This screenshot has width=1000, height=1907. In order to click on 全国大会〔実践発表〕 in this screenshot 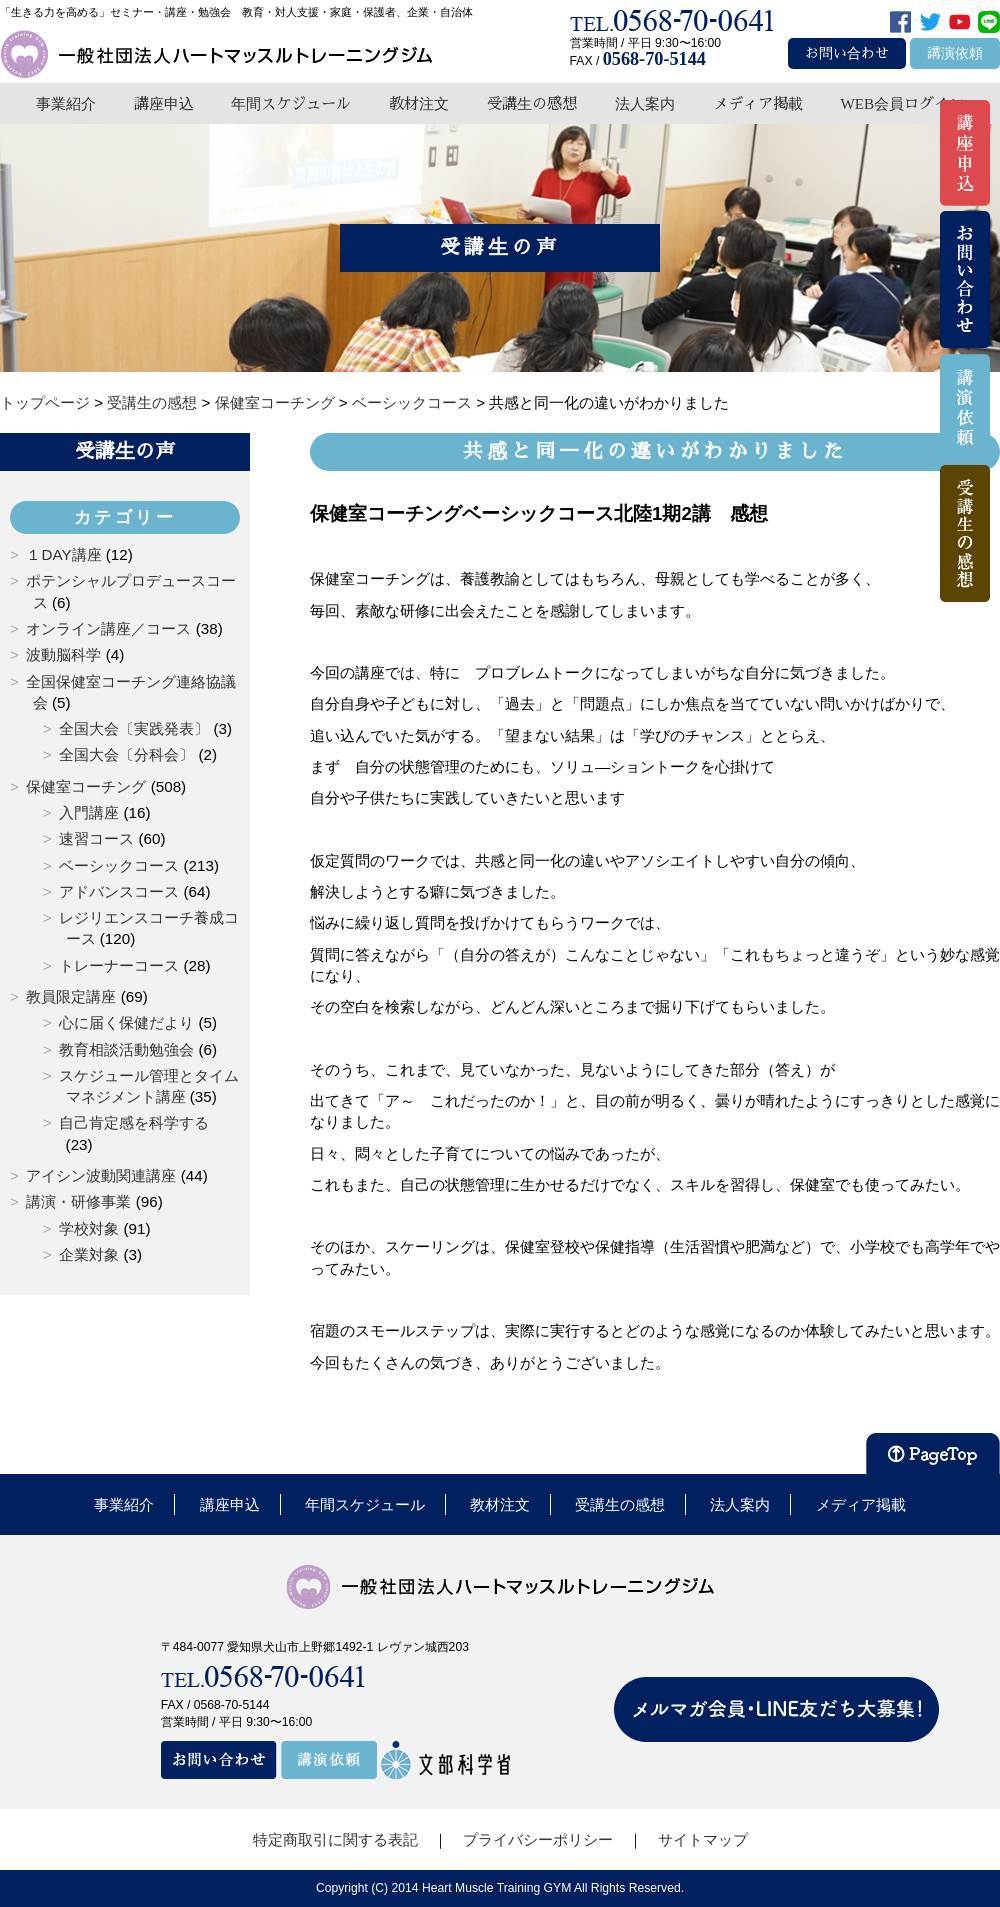, I will do `click(134, 728)`.